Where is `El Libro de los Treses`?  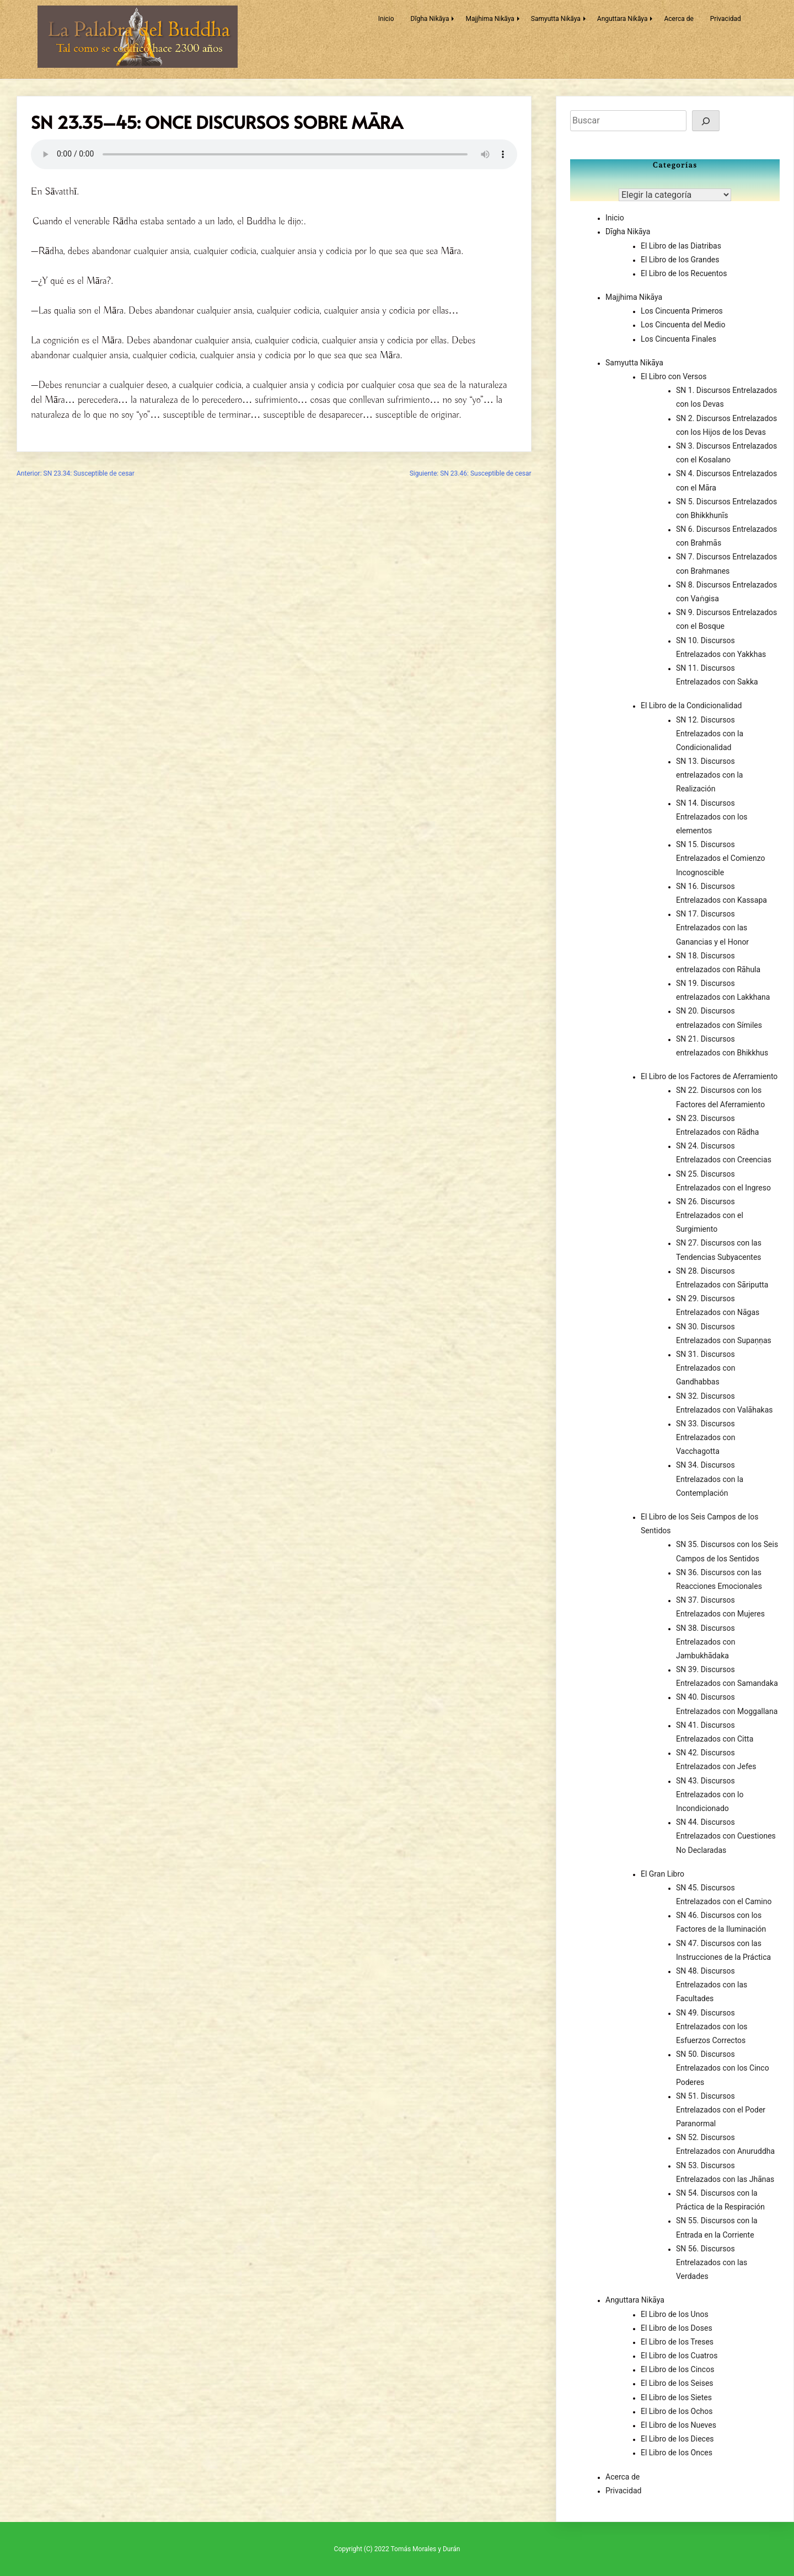
El Libro de los Treses is located at coordinates (677, 2341).